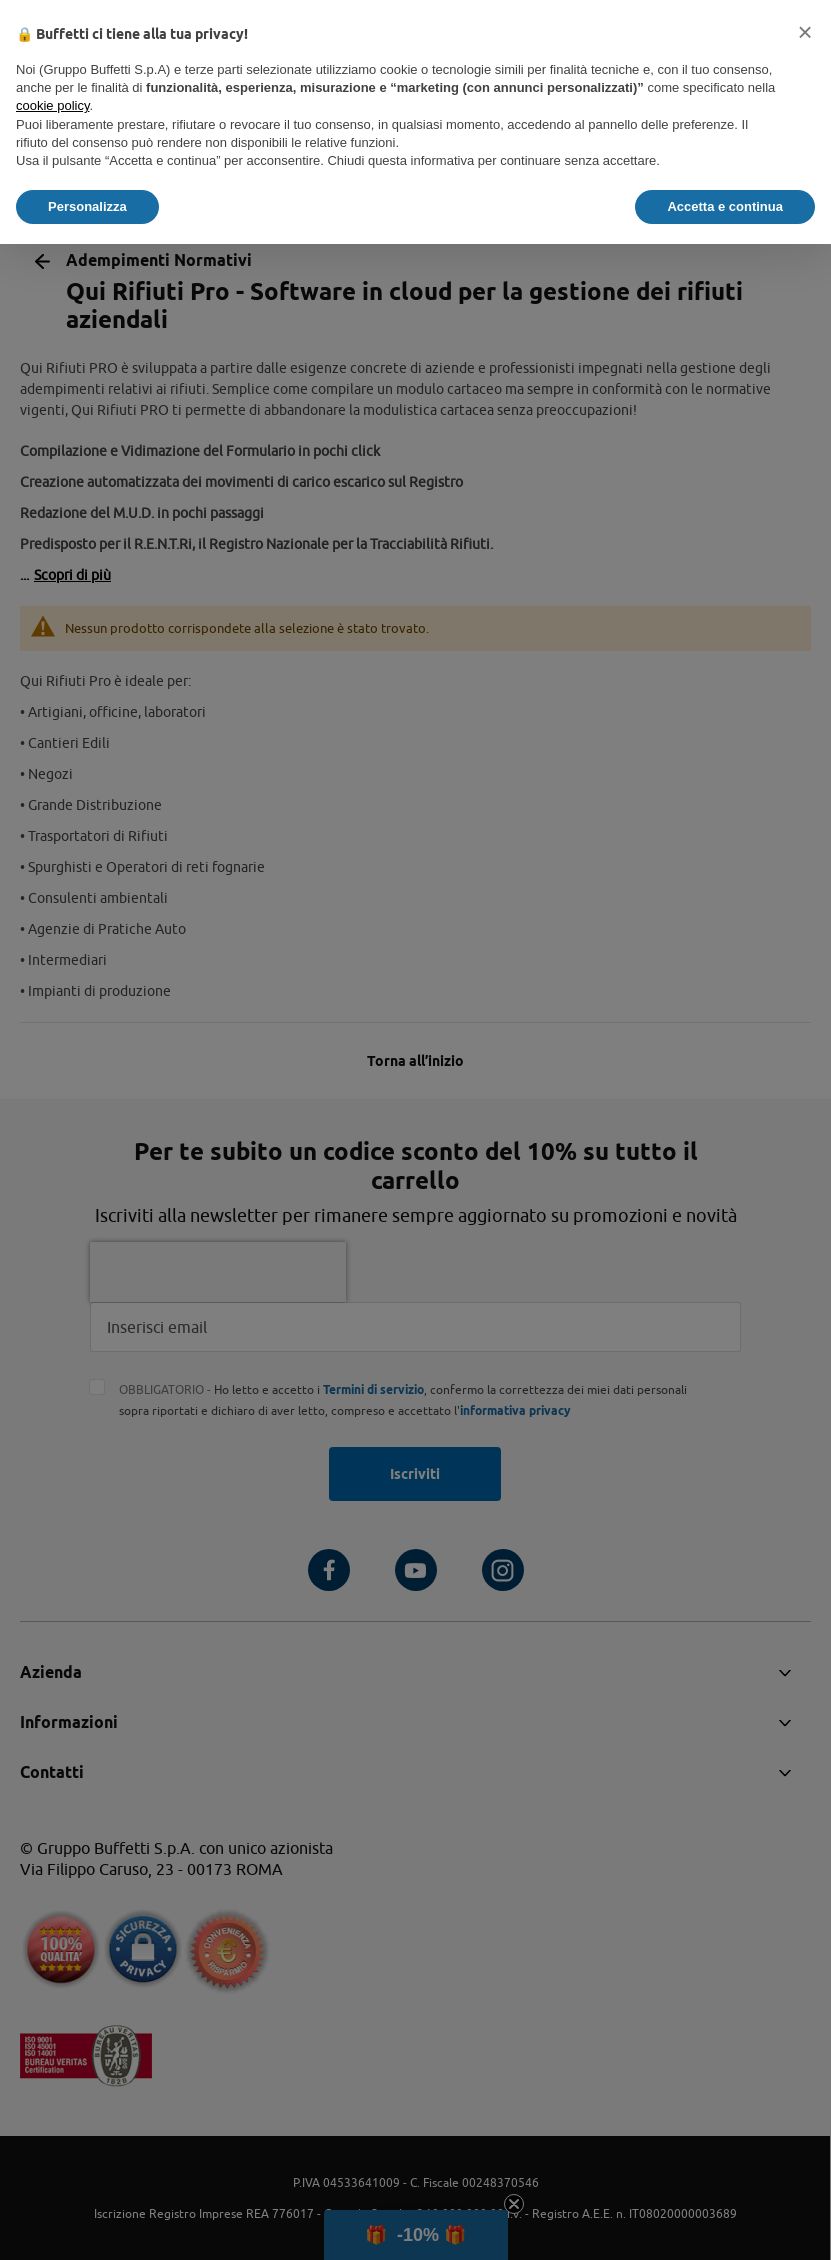 The image size is (831, 2260). Describe the element at coordinates (52, 105) in the screenshot. I see `cookie policy [button]` at that location.